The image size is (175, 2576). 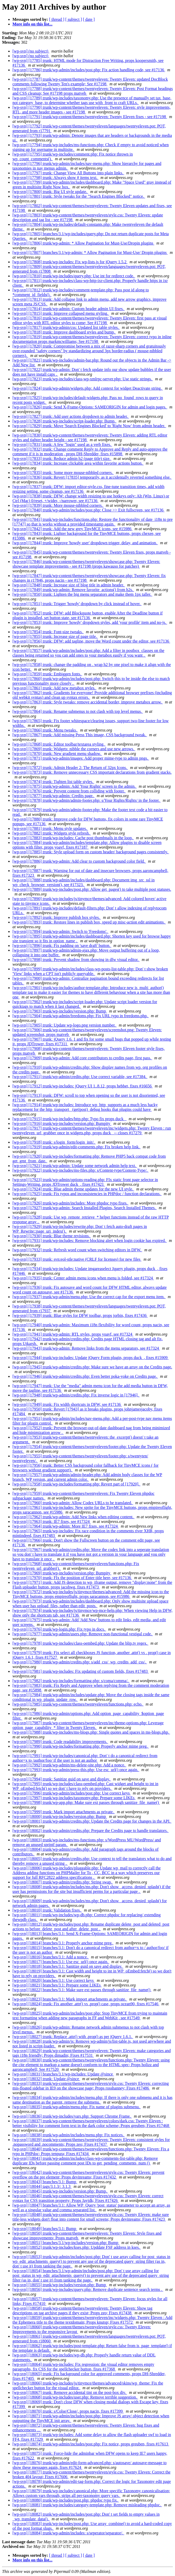 I want to click on [wp-svn] [17869] trunk: Widgets: nibble the corners and use new arrows., so click(x=73, y=749).